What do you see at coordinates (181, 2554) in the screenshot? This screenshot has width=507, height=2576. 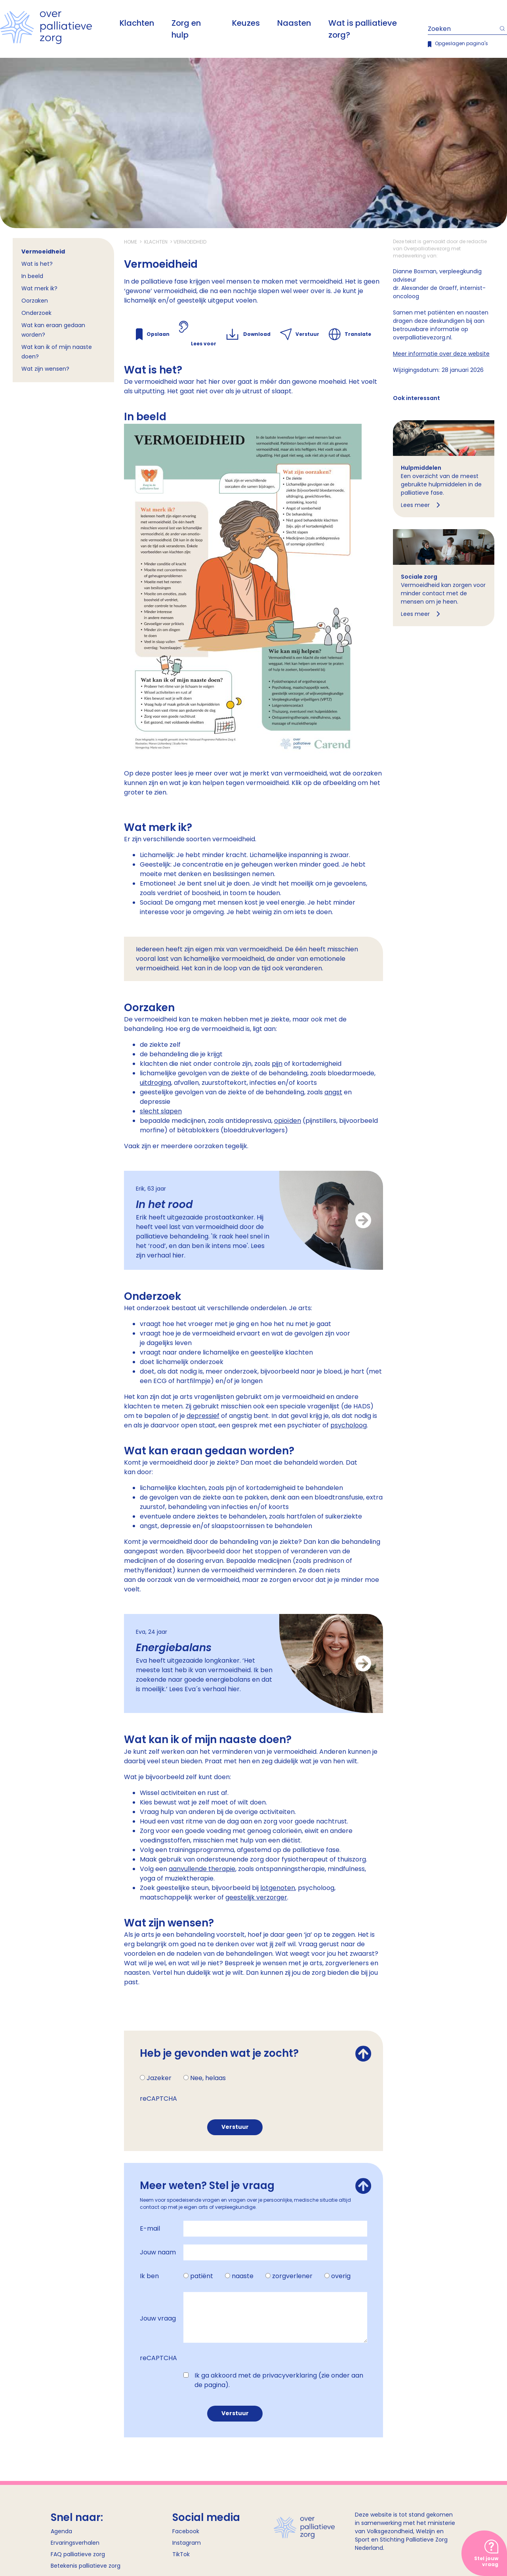 I see `TikTok` at bounding box center [181, 2554].